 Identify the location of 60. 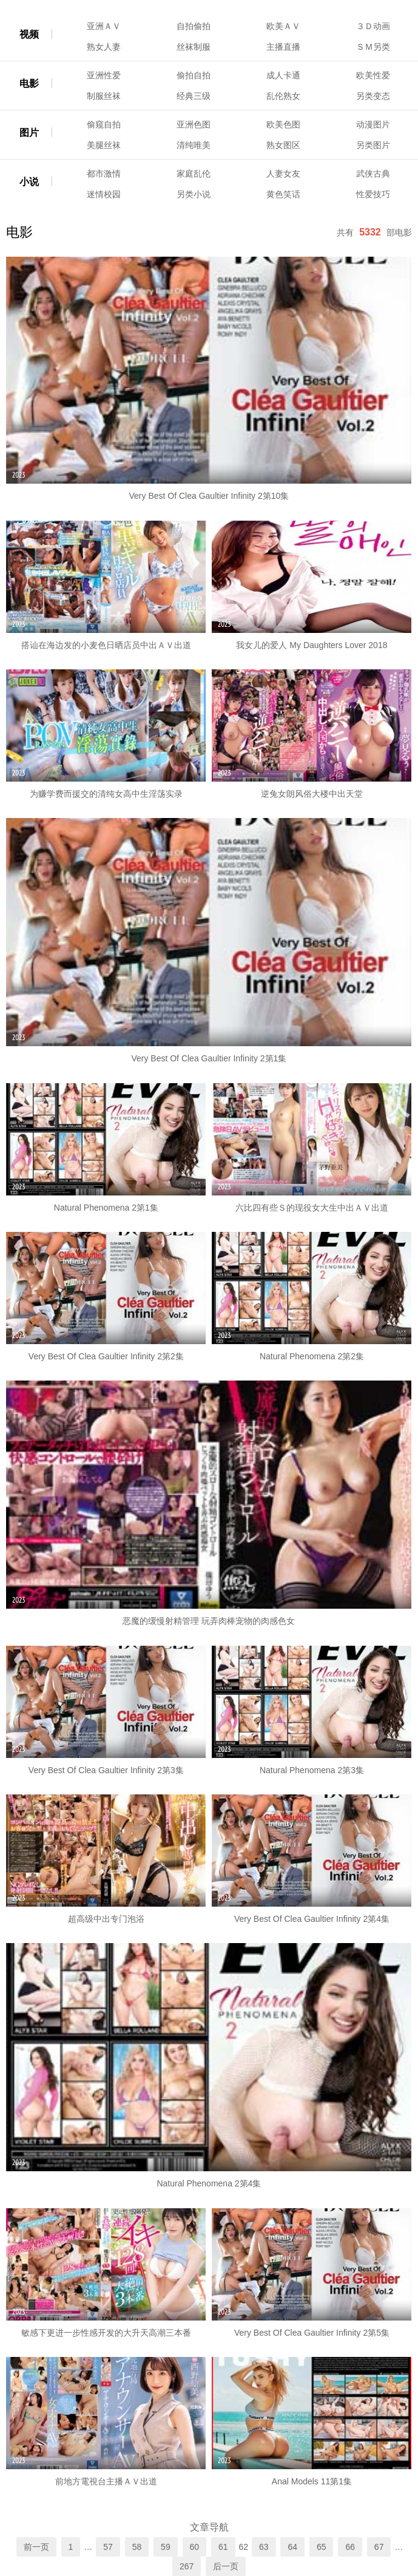
(195, 2547).